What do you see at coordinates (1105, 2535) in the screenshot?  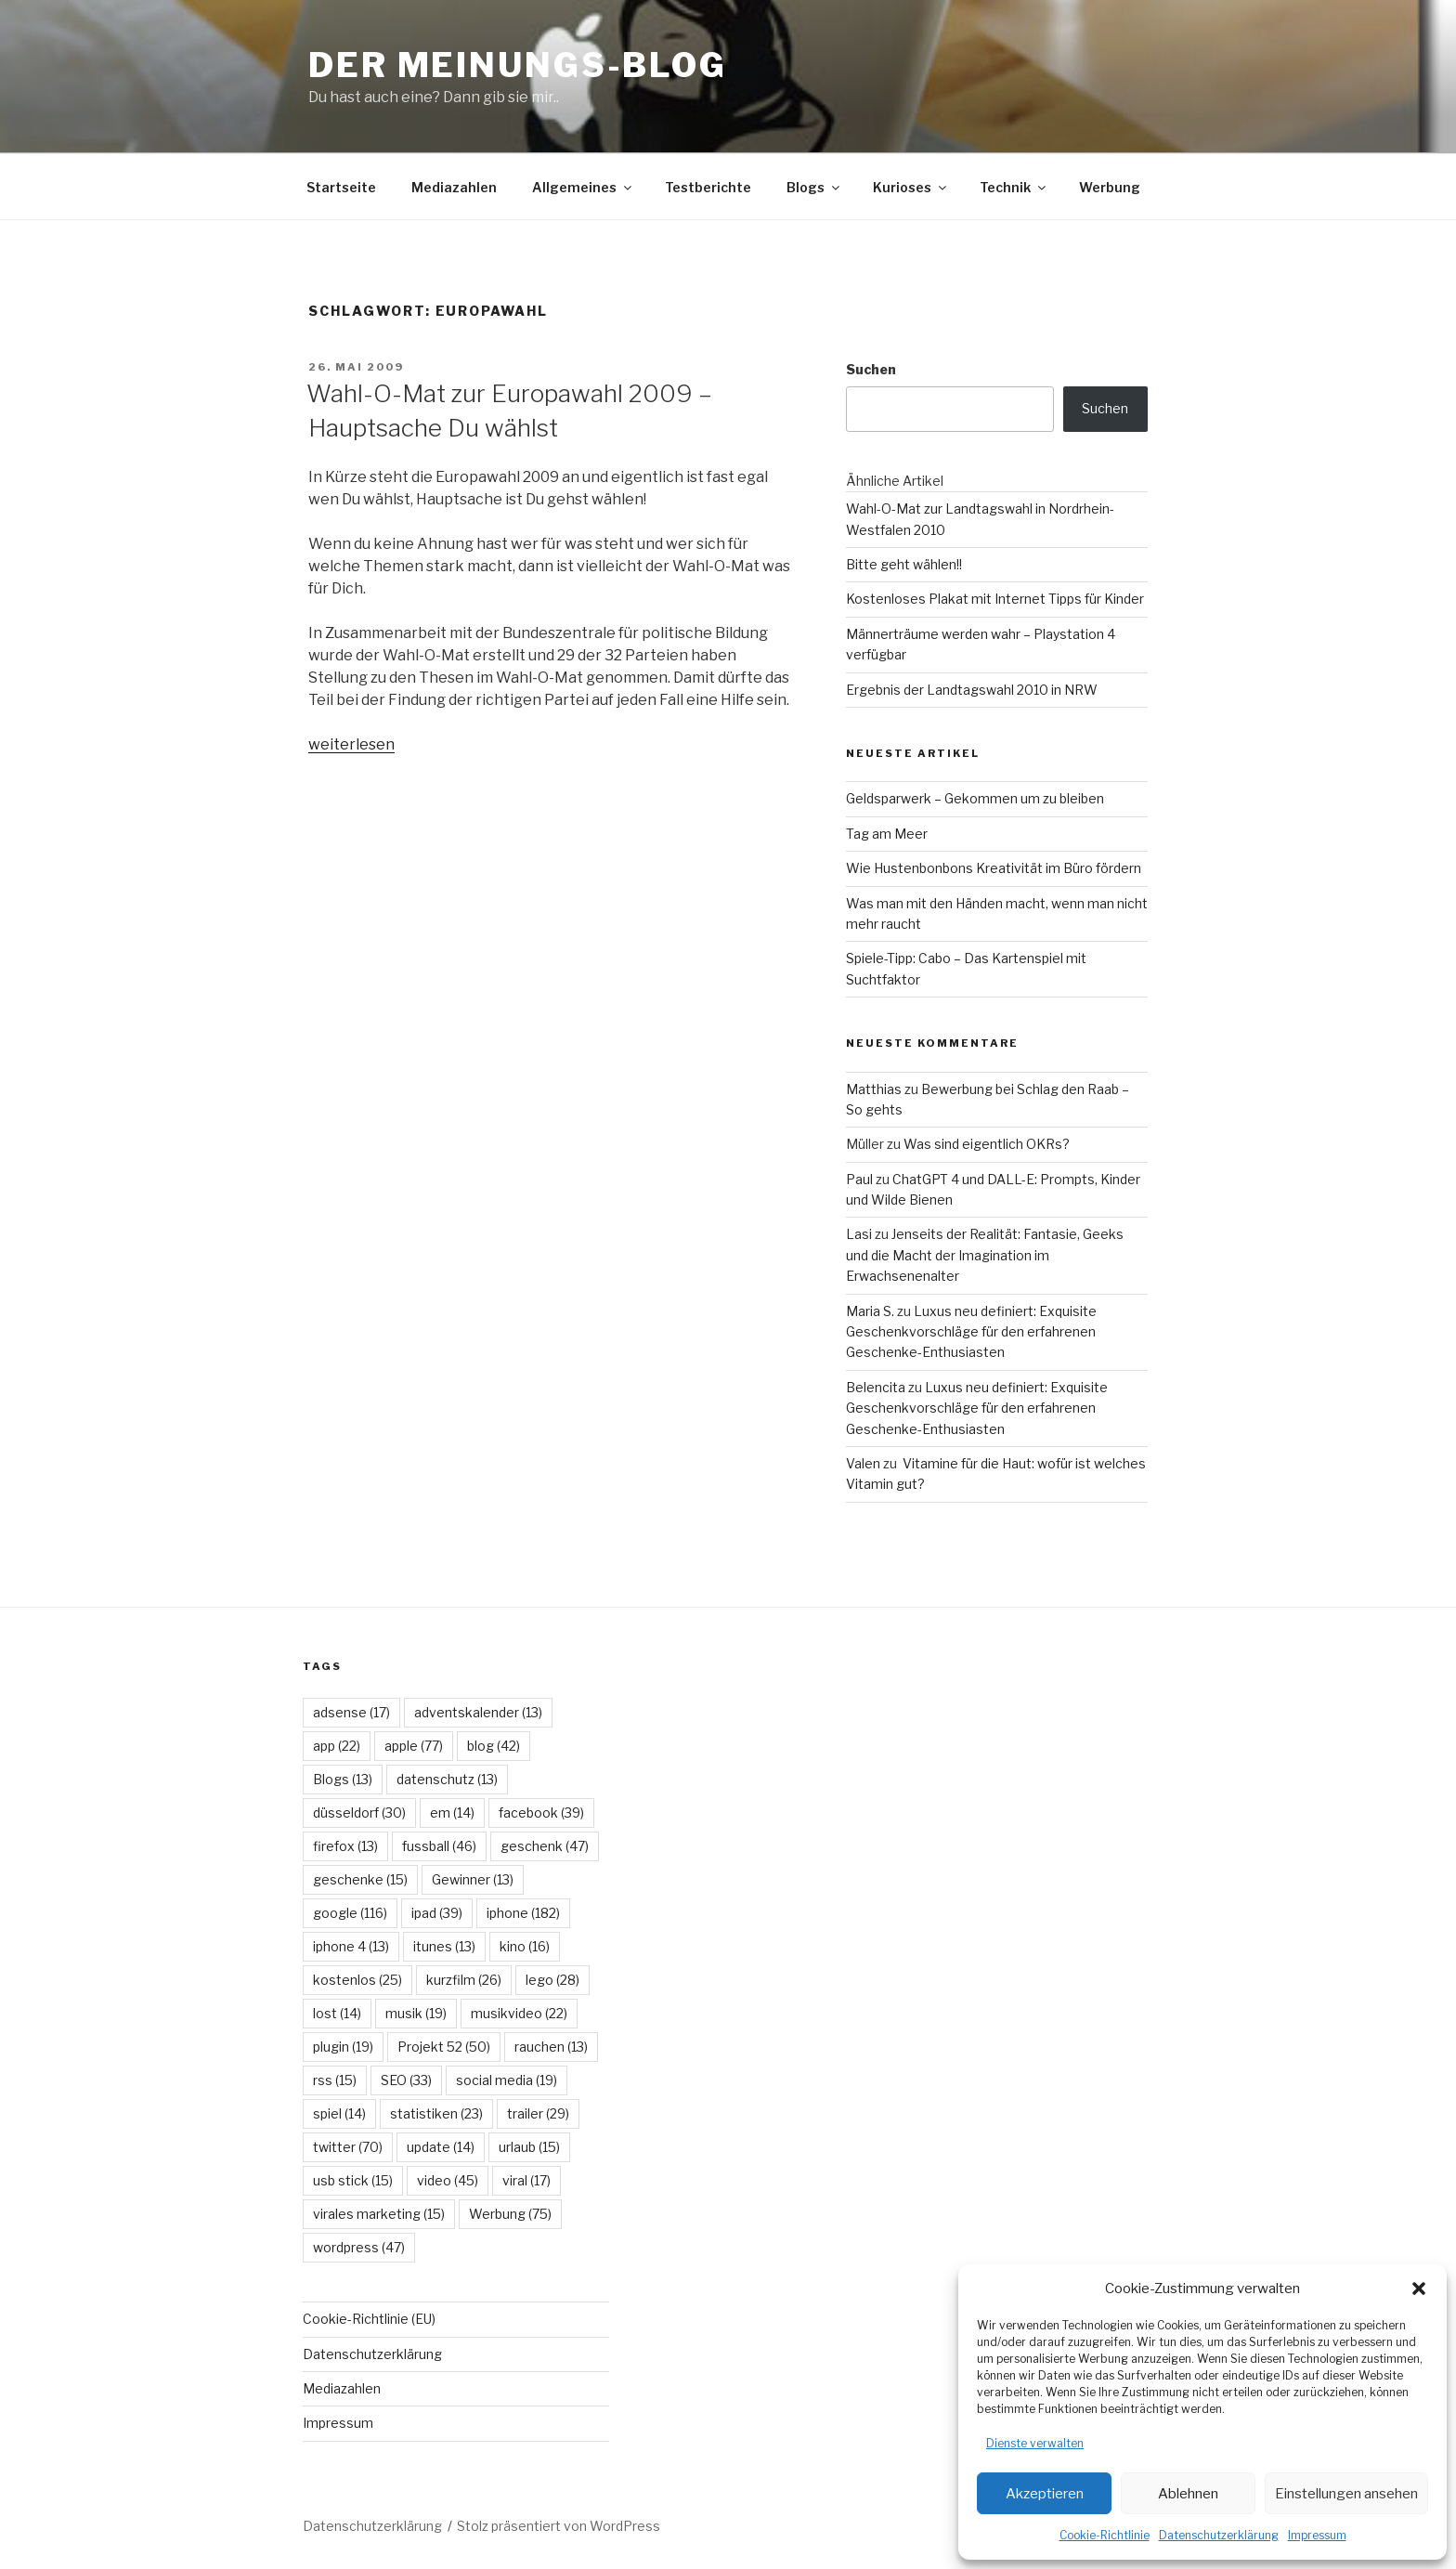 I see `Cookie-Richtlinie` at bounding box center [1105, 2535].